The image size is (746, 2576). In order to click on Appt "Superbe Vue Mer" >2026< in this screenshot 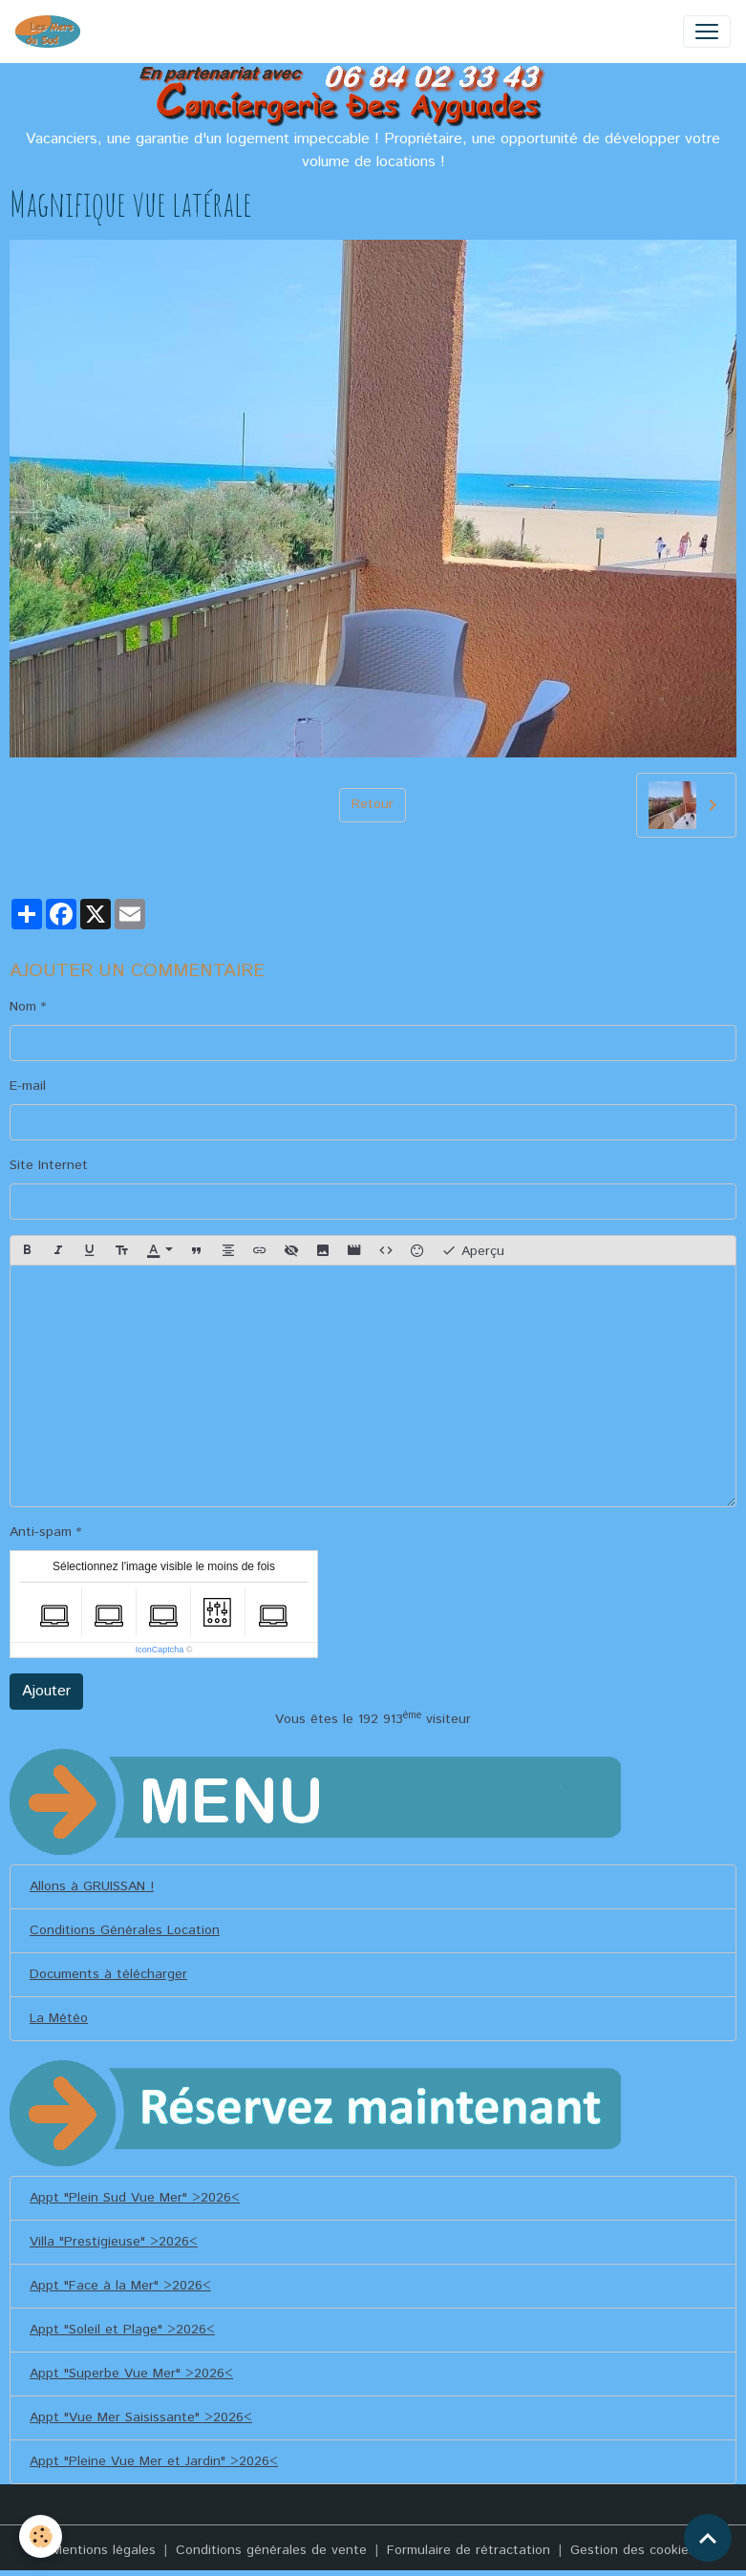, I will do `click(131, 2373)`.